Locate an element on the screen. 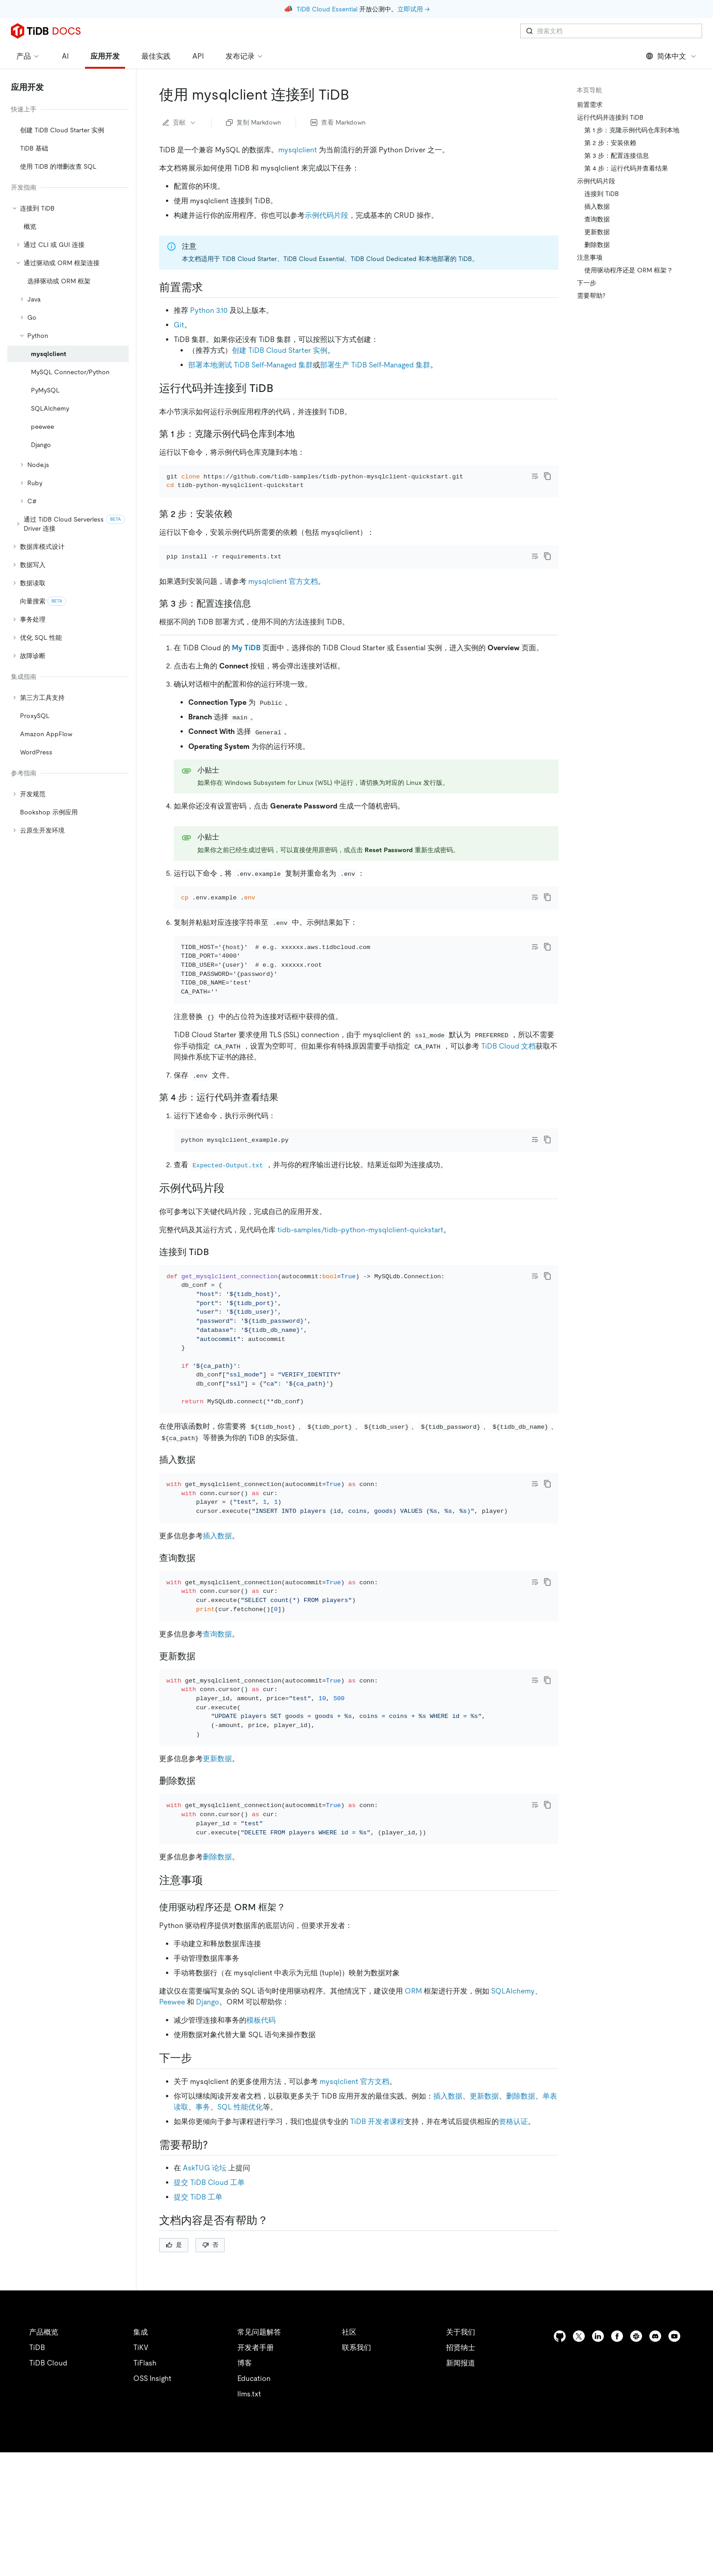 The image size is (713, 2576). ORM is located at coordinates (413, 2133).